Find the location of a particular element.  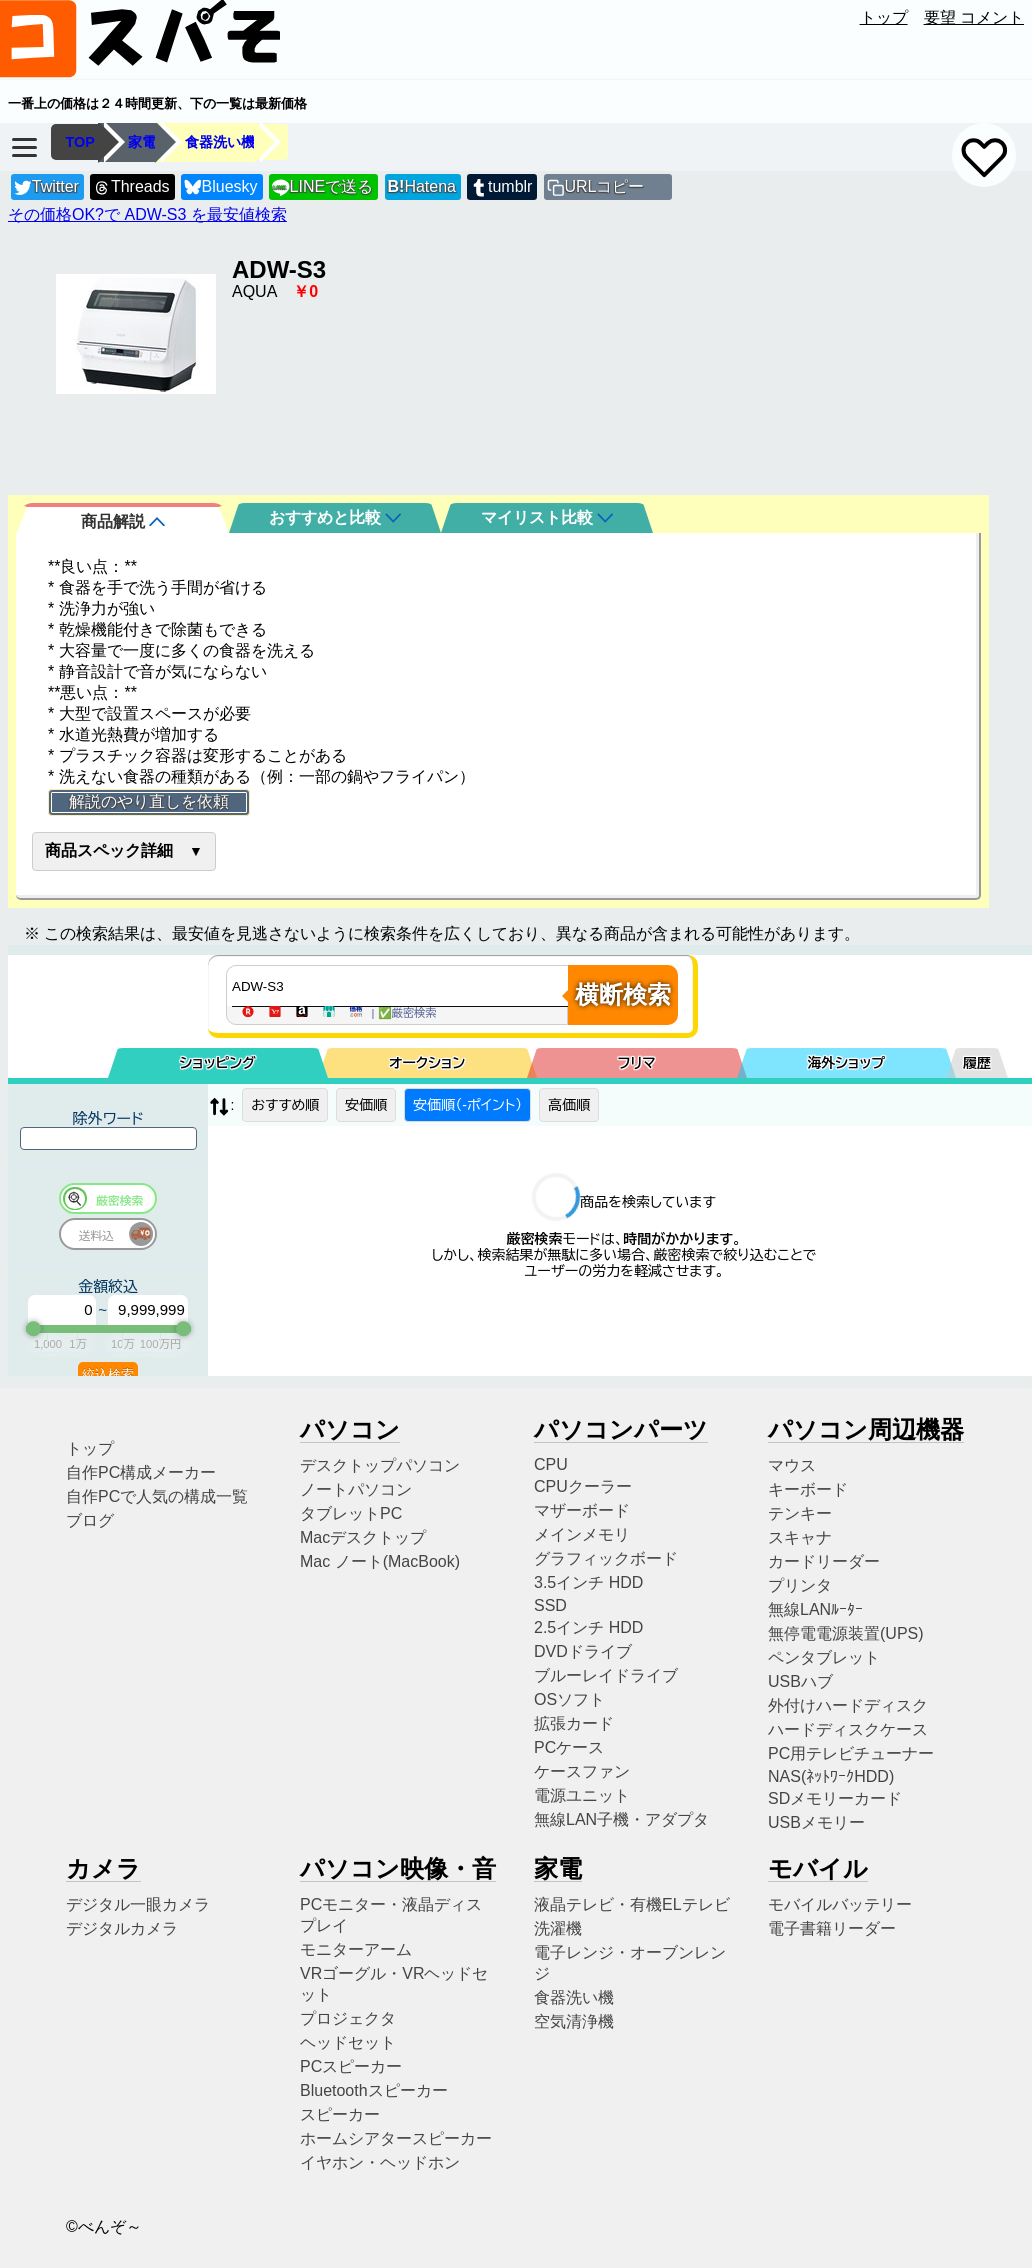

ブログ is located at coordinates (90, 1520).